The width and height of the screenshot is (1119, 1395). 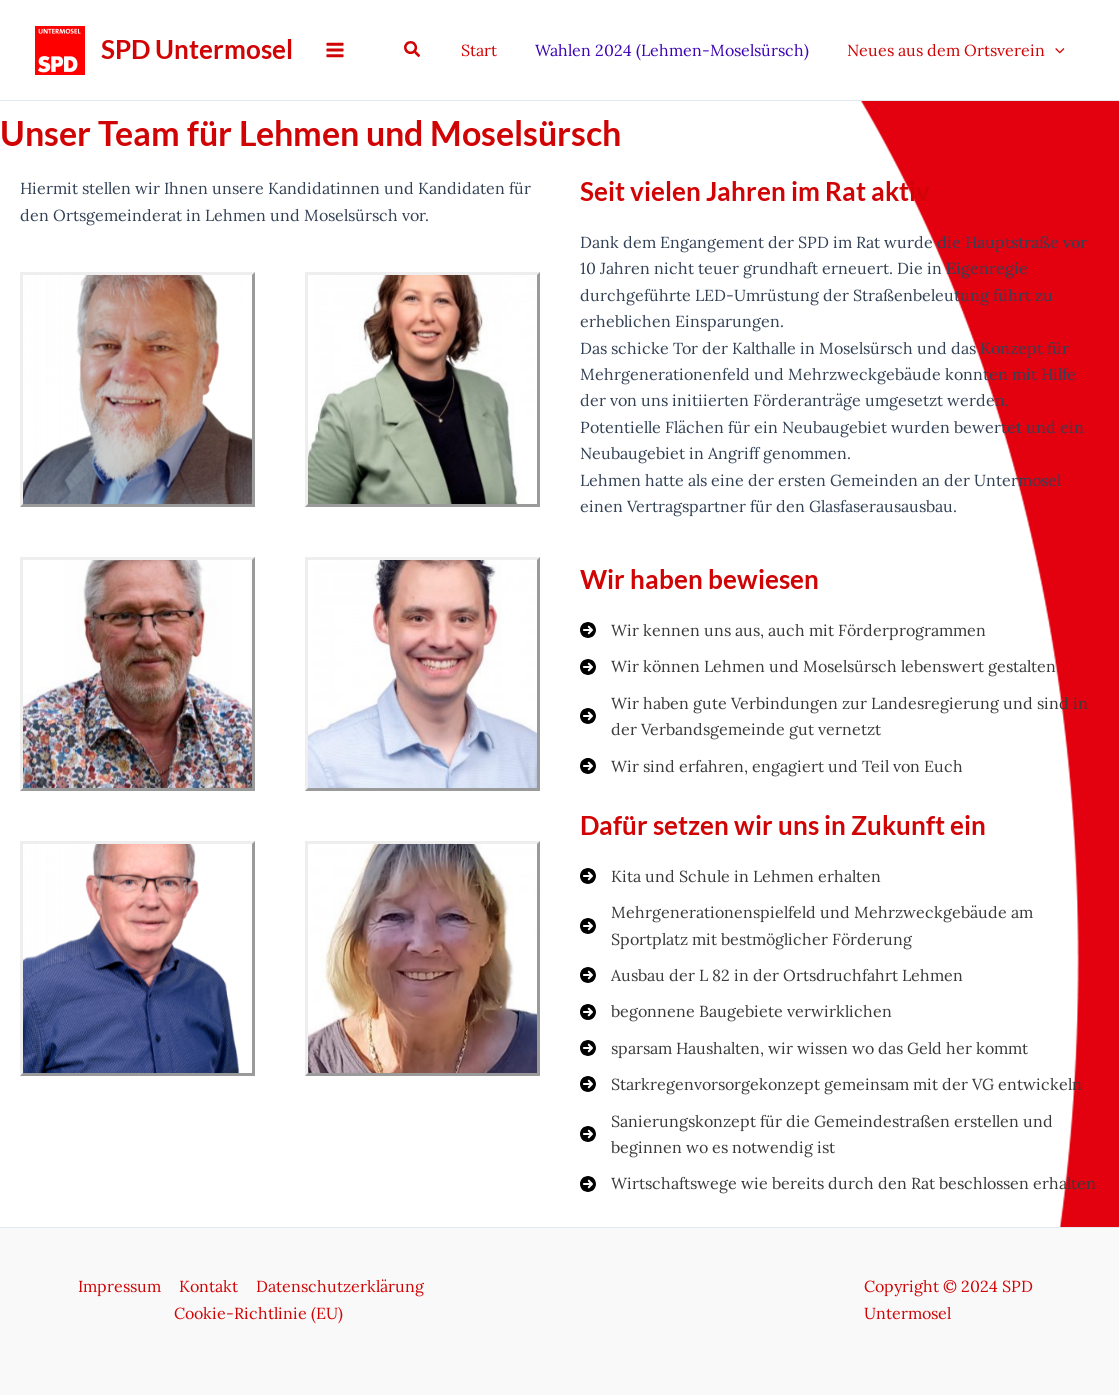 I want to click on [Hauptmenü-Umschalter], so click(x=335, y=50).